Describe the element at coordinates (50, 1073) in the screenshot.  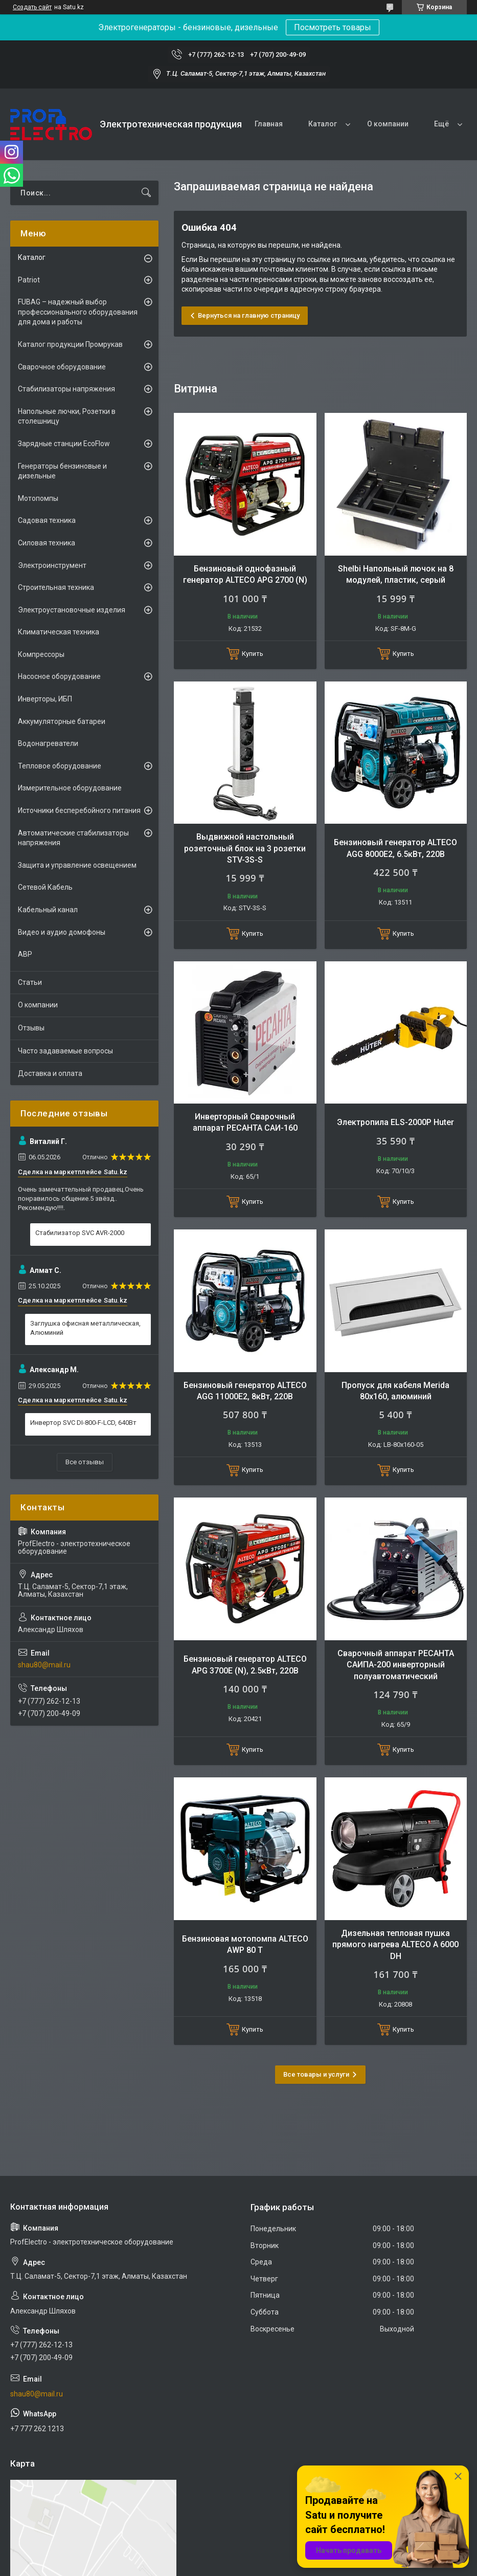
I see `Доставка и оплата` at that location.